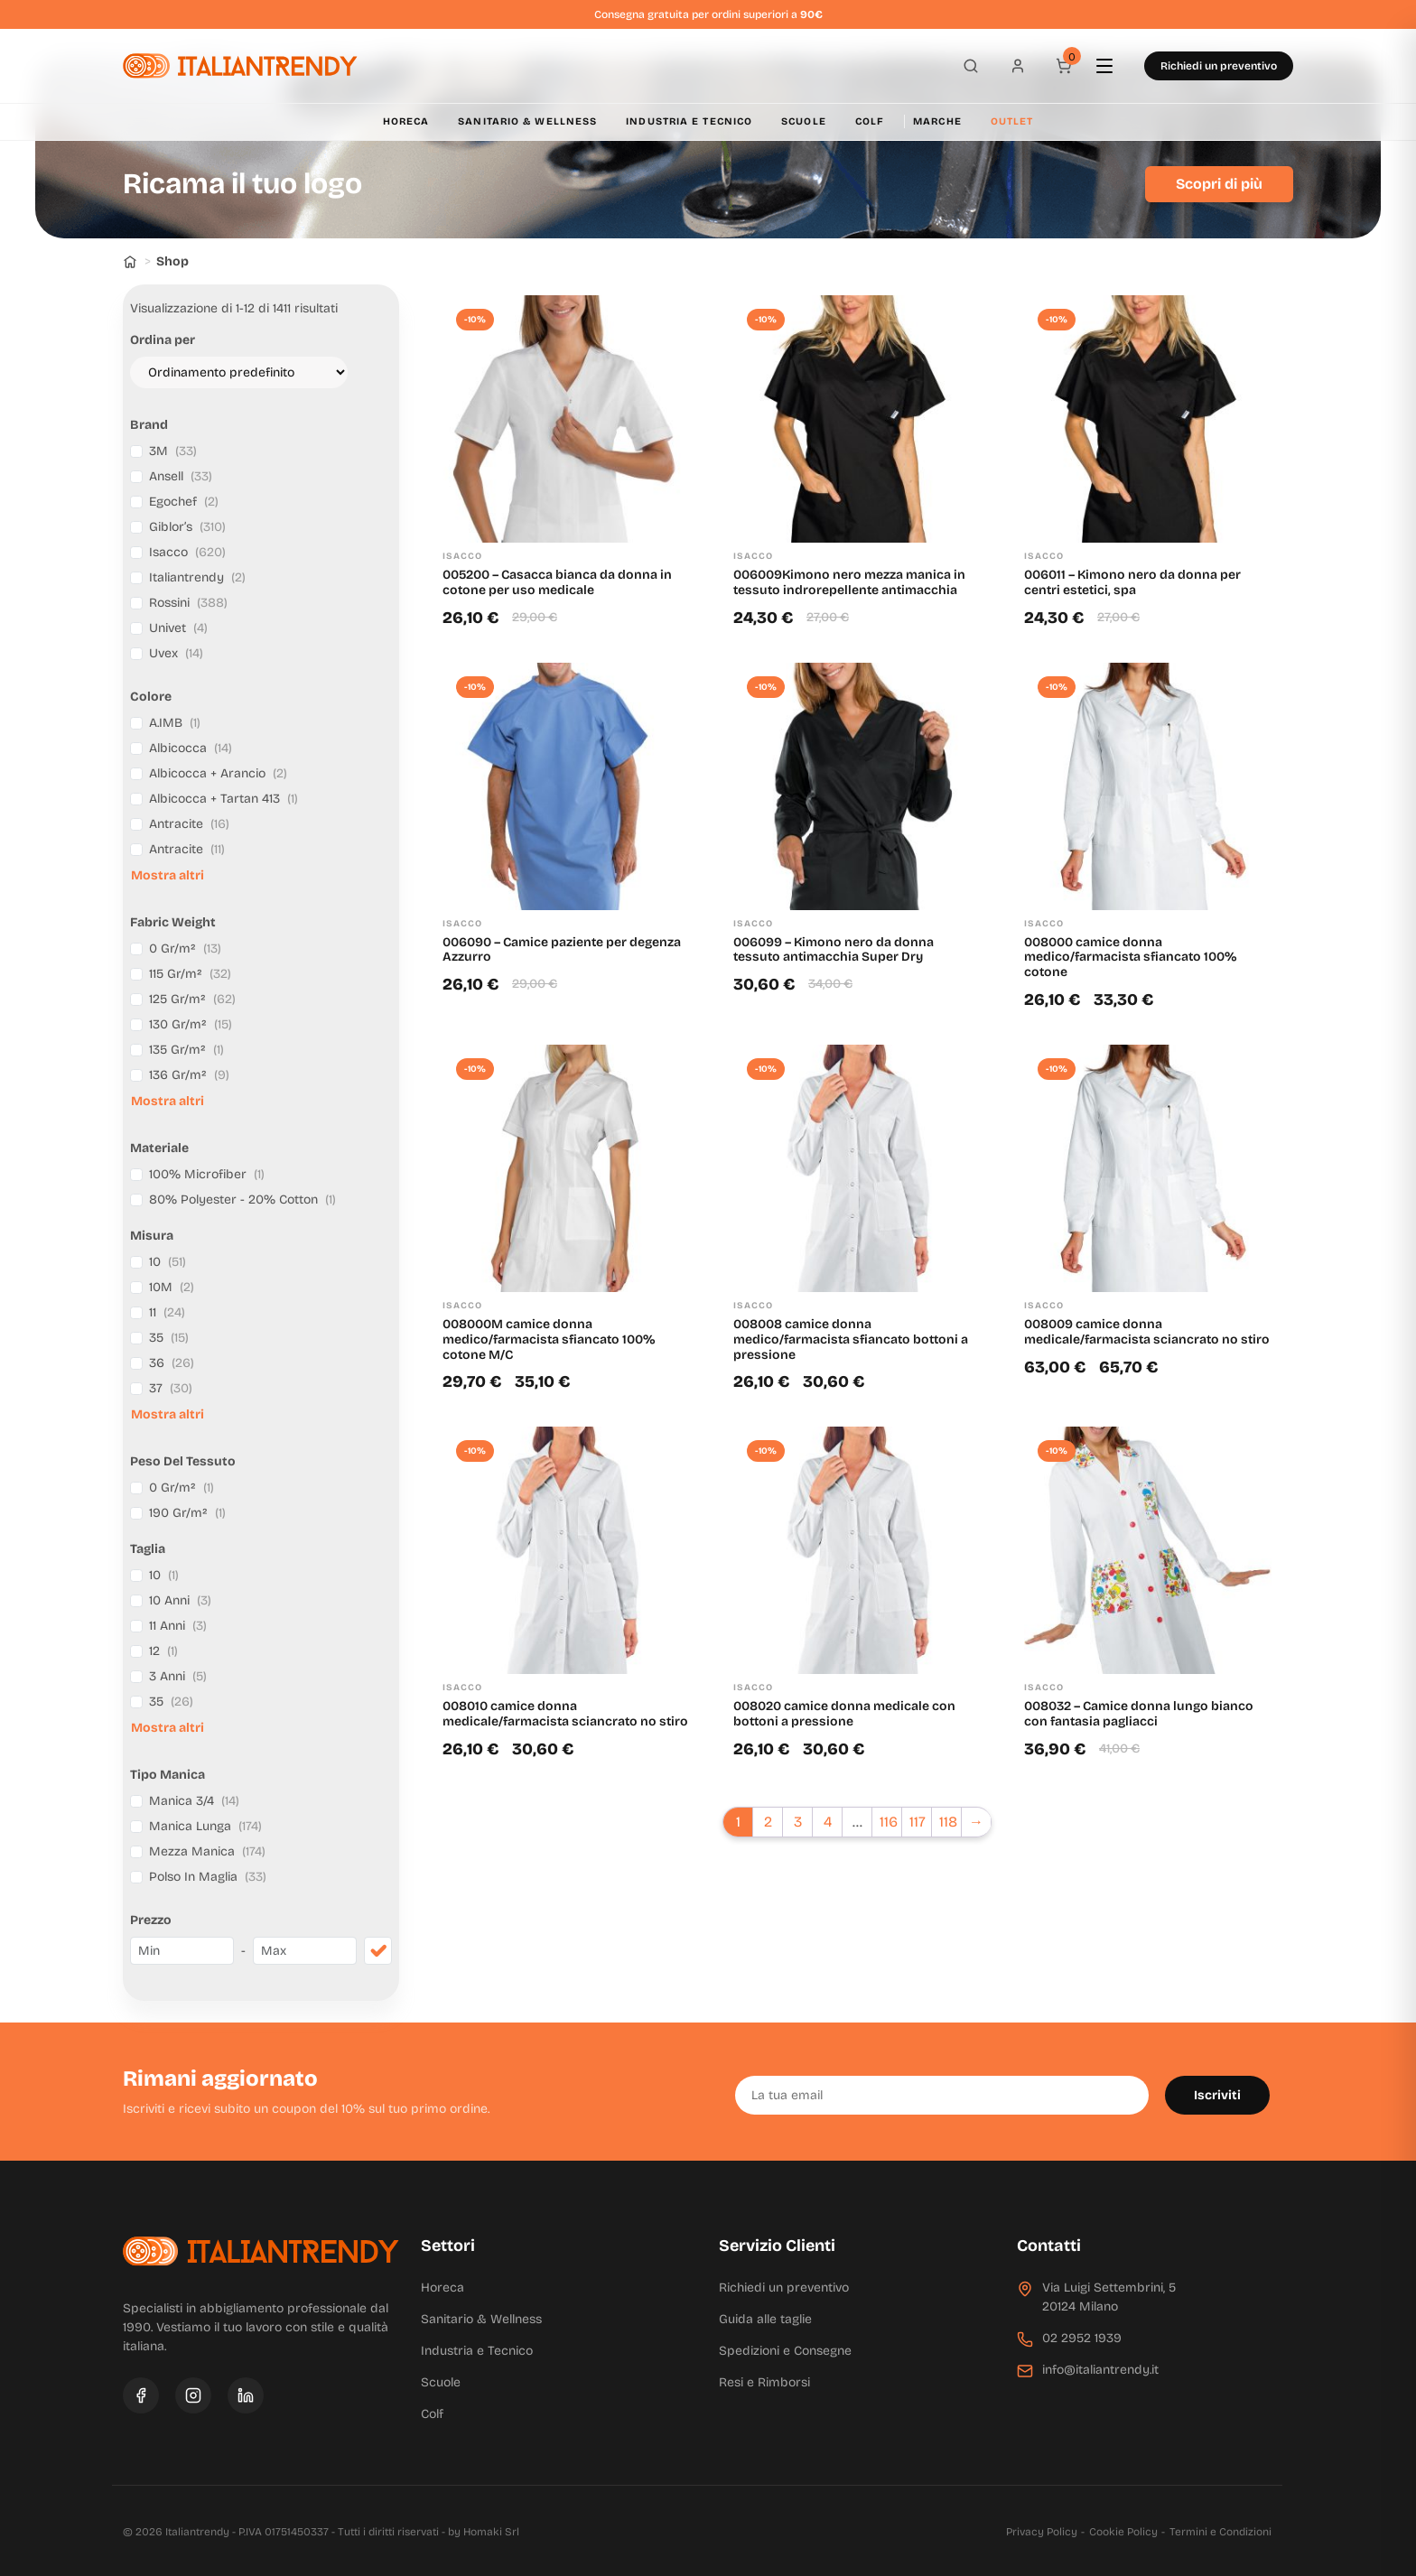 Image resolution: width=1416 pixels, height=2576 pixels. What do you see at coordinates (187, 1512) in the screenshot?
I see `190 Gr/m²` at bounding box center [187, 1512].